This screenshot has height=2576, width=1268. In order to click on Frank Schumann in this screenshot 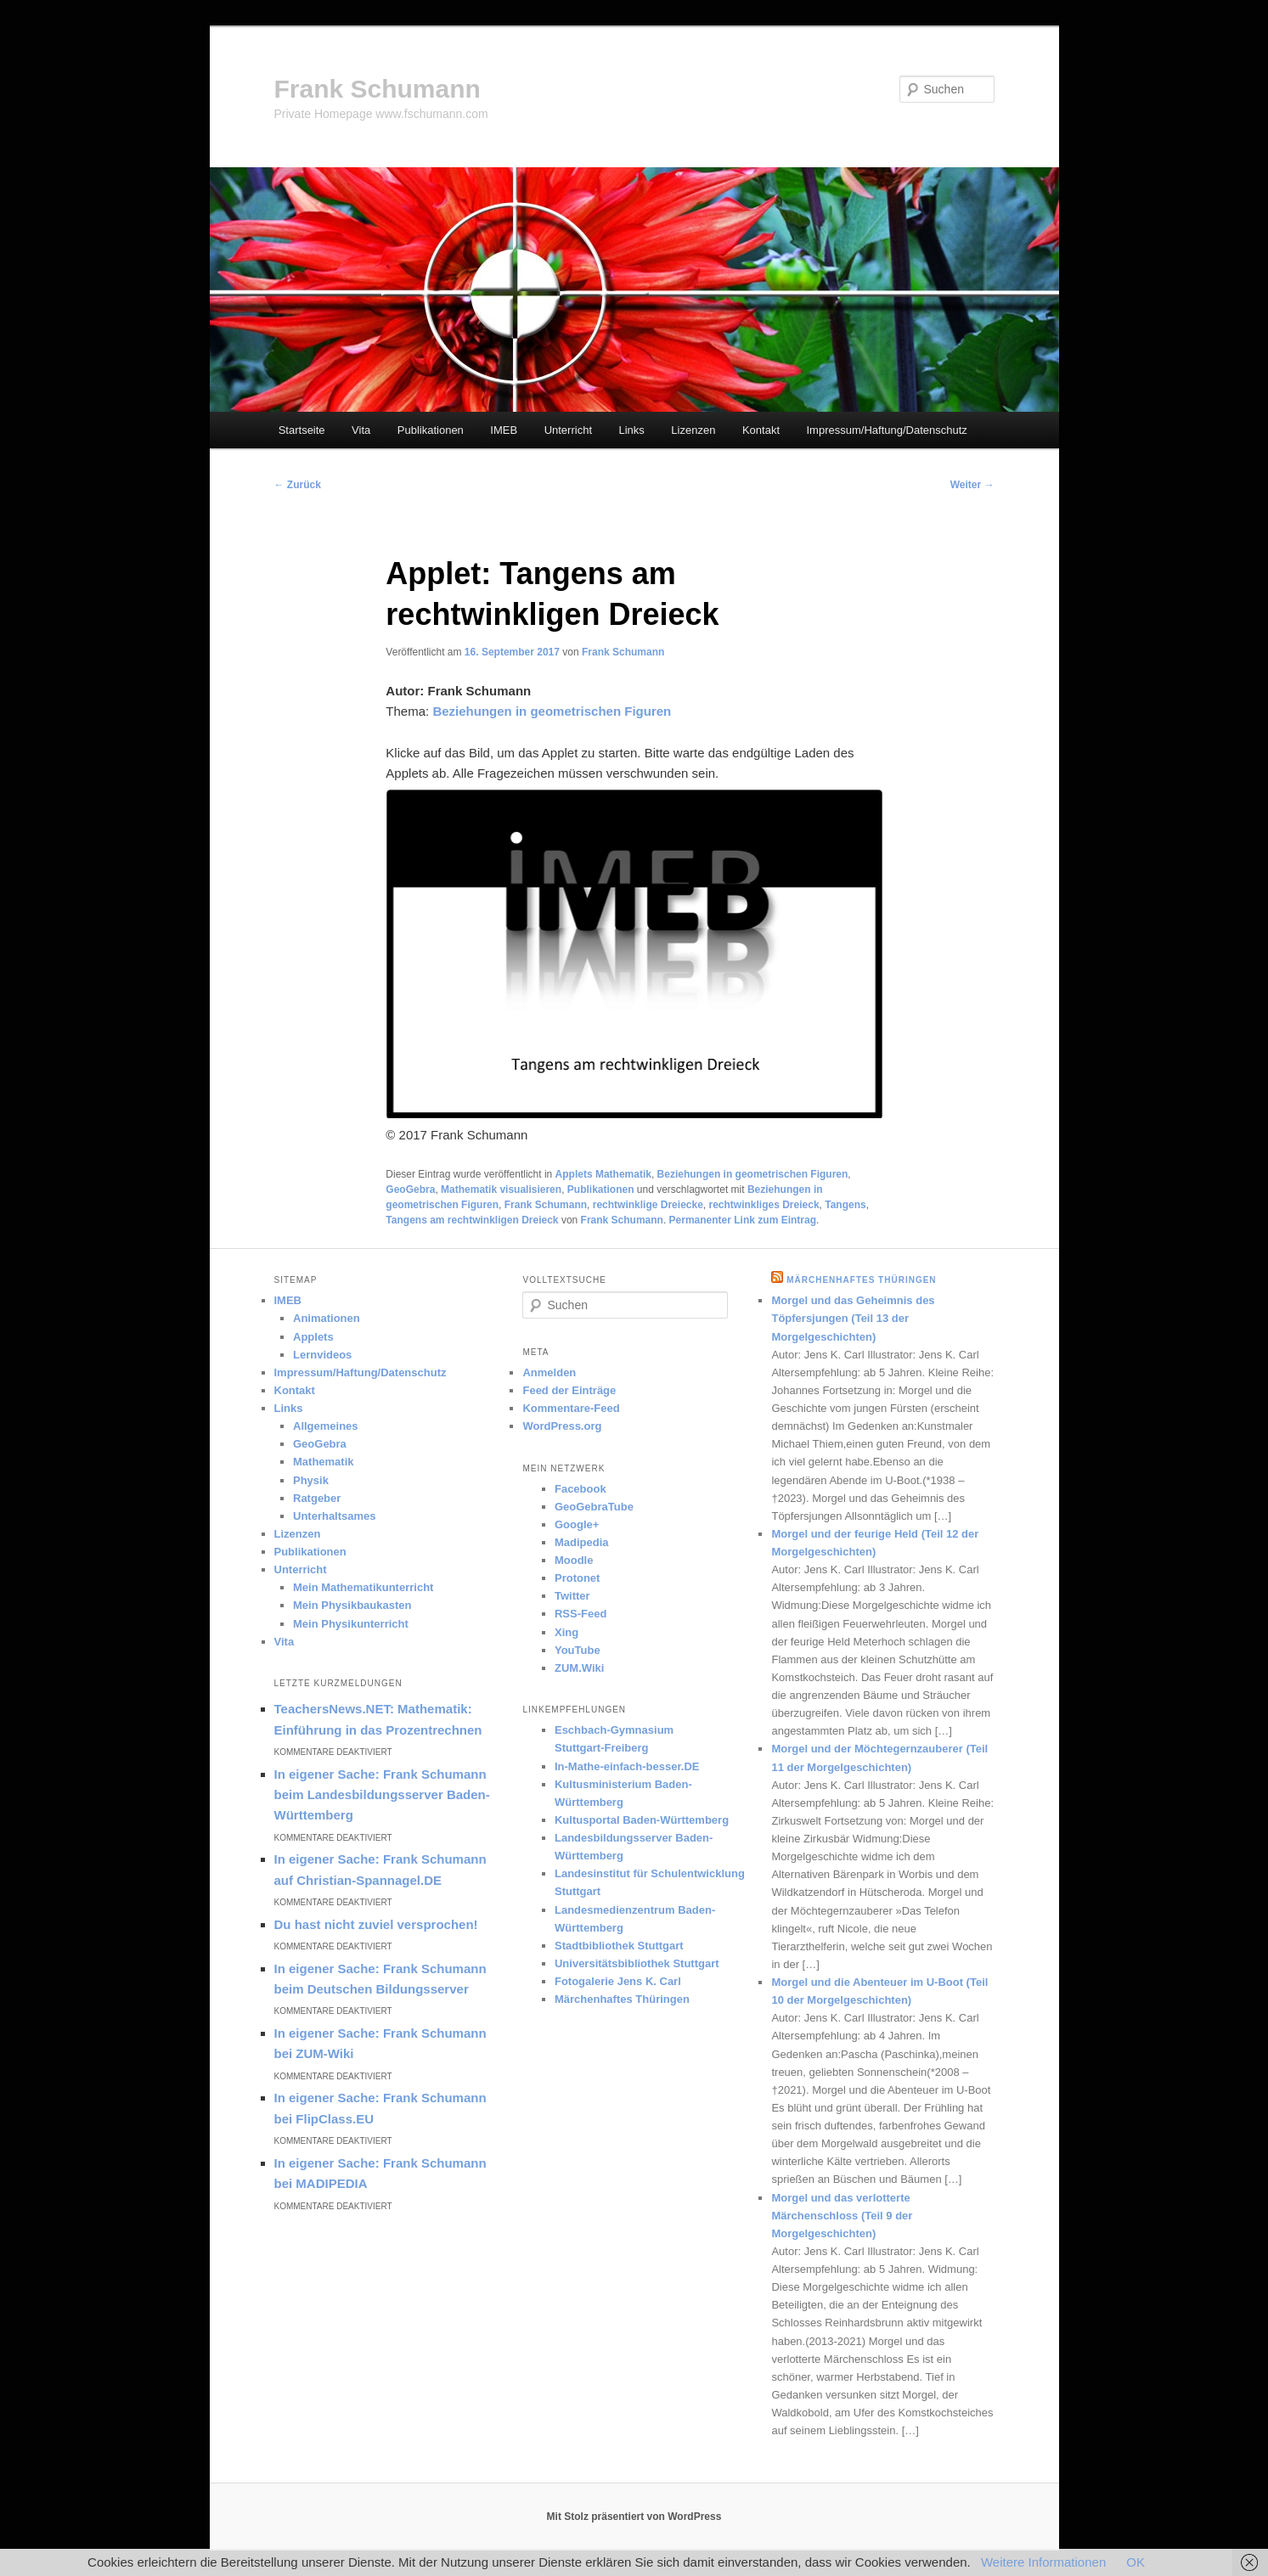, I will do `click(377, 89)`.